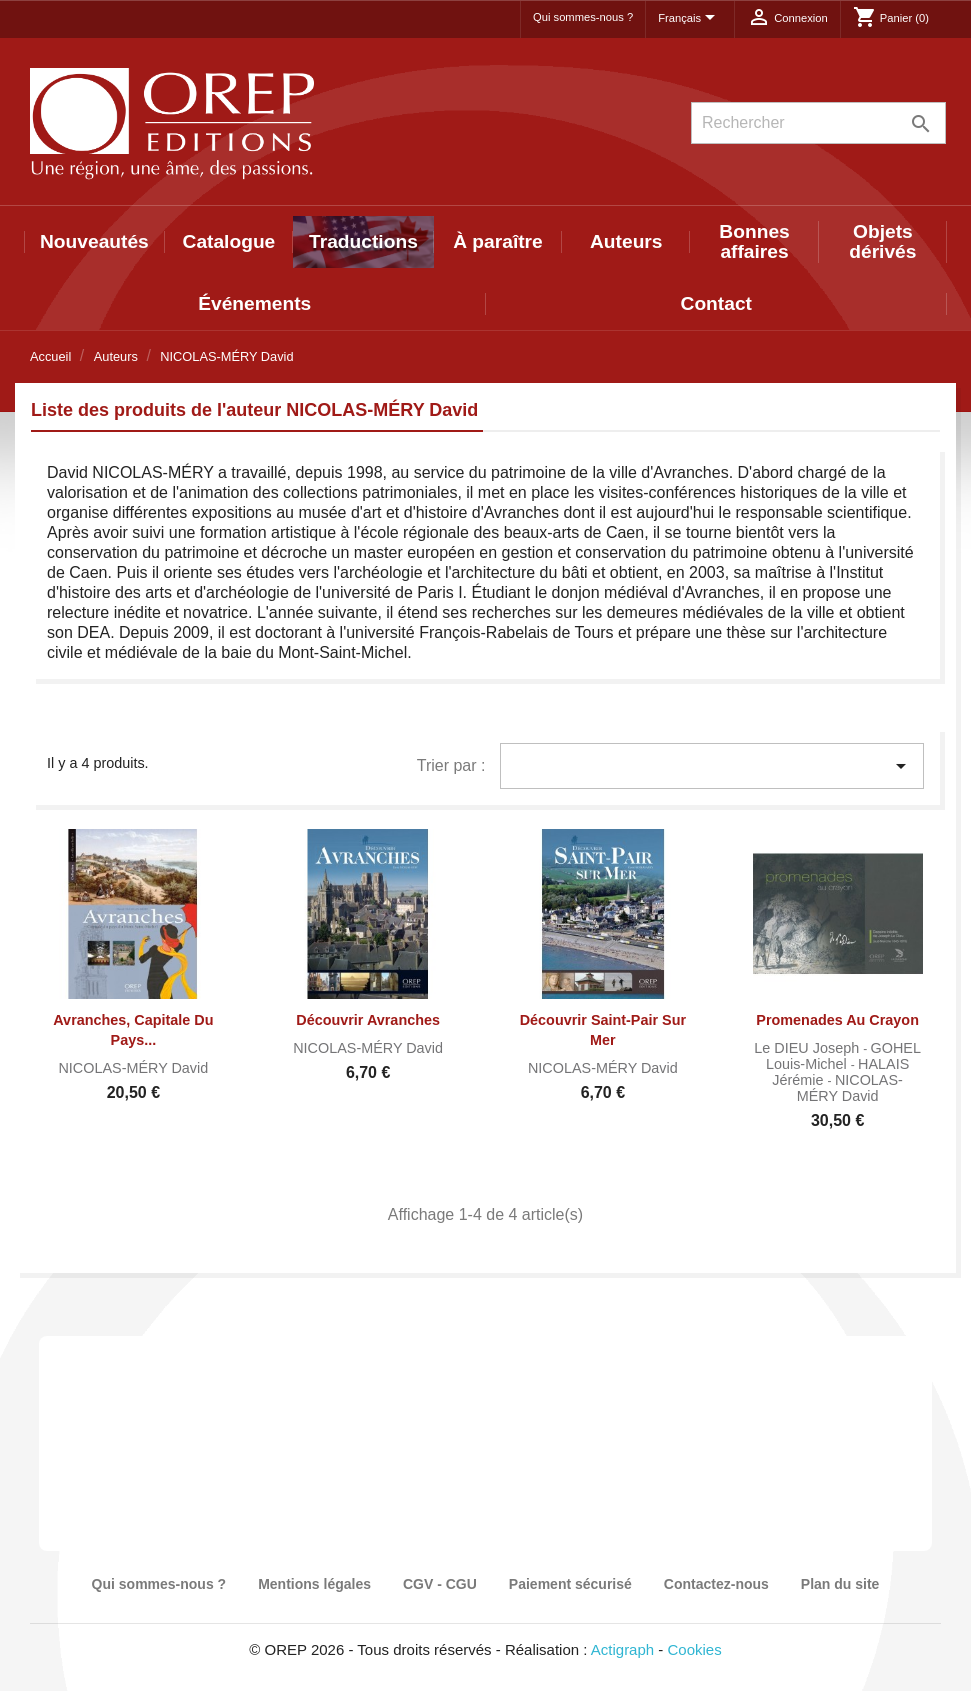 Image resolution: width=971 pixels, height=1691 pixels. What do you see at coordinates (94, 241) in the screenshot?
I see `Nouveautés` at bounding box center [94, 241].